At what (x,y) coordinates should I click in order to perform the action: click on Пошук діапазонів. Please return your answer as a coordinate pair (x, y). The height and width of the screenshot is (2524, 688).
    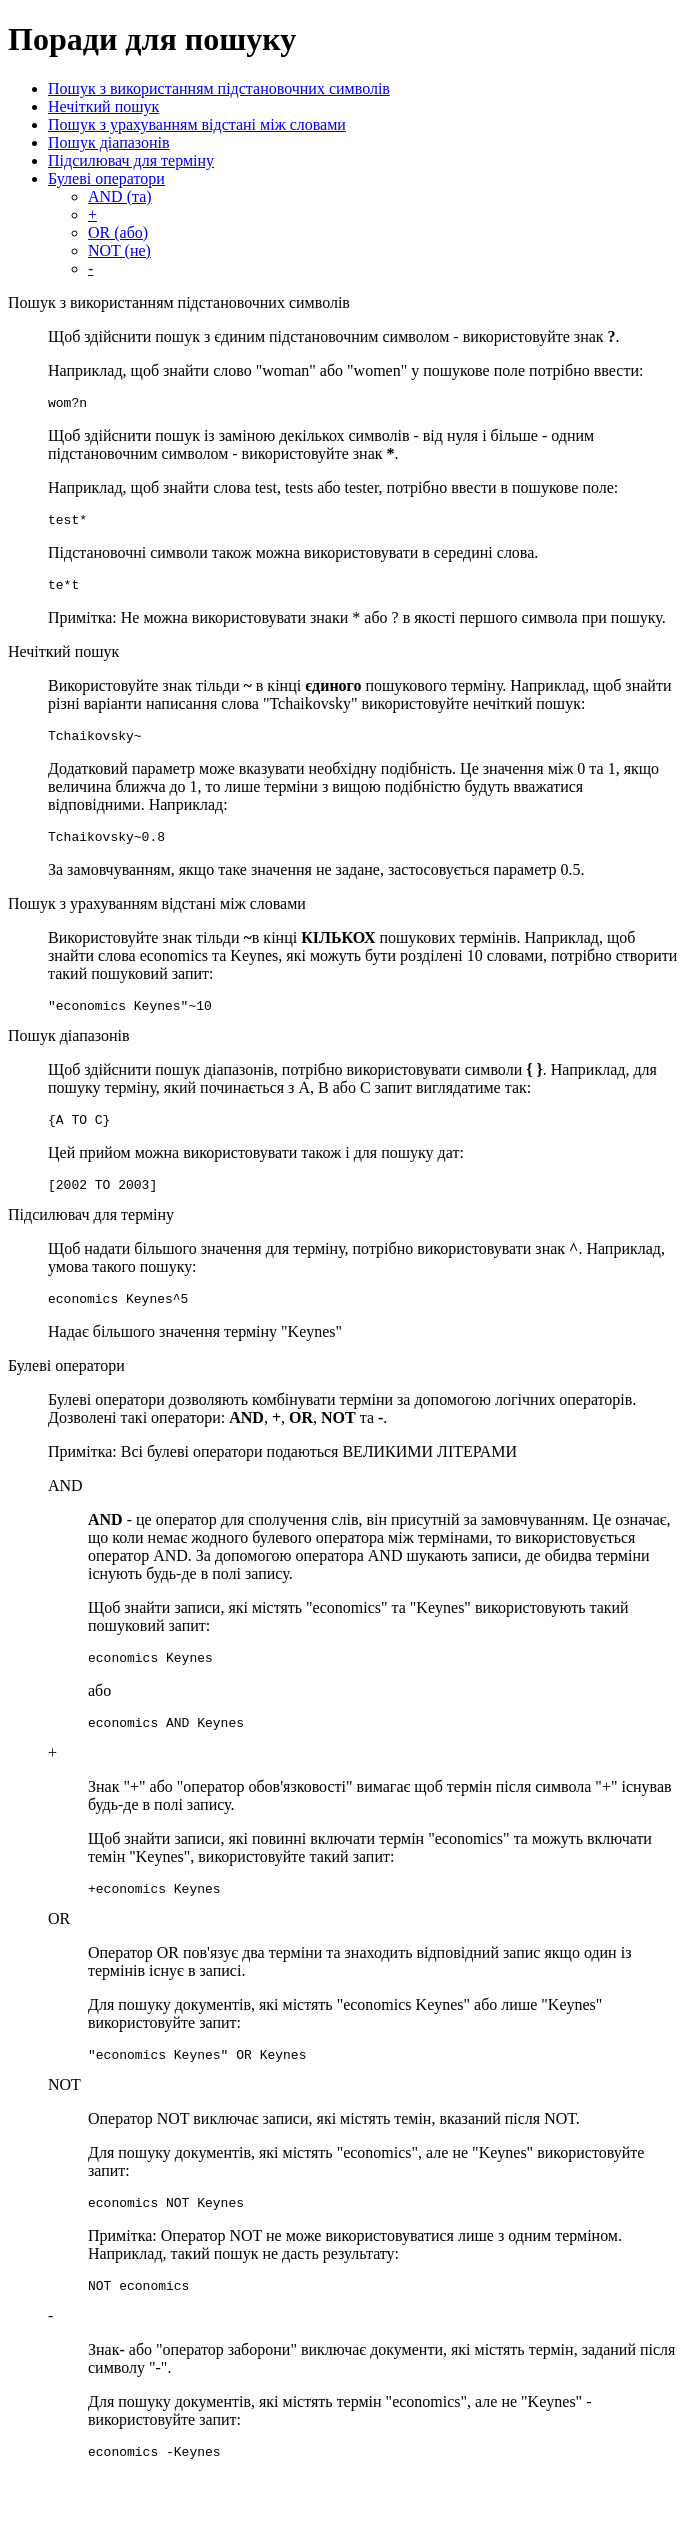
    Looking at the image, I should click on (109, 142).